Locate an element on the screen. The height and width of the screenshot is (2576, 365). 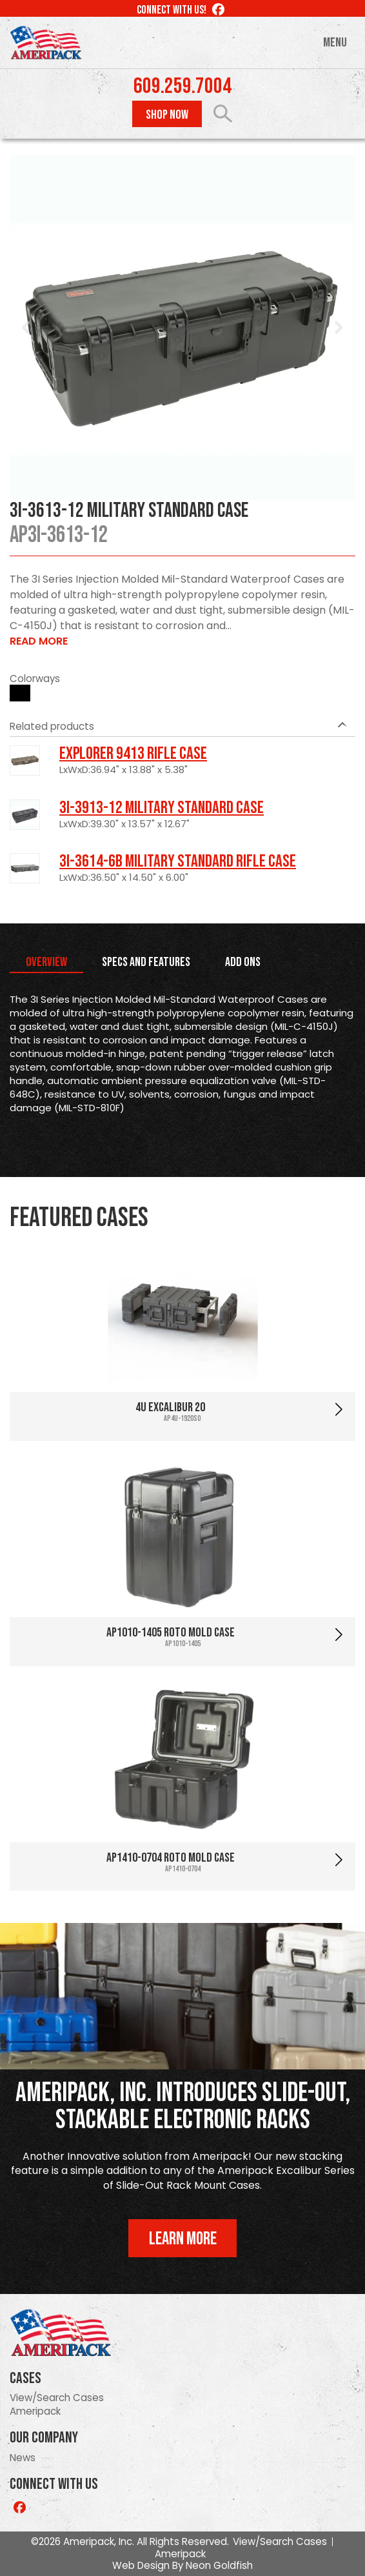
Prev is located at coordinates (26, 327).